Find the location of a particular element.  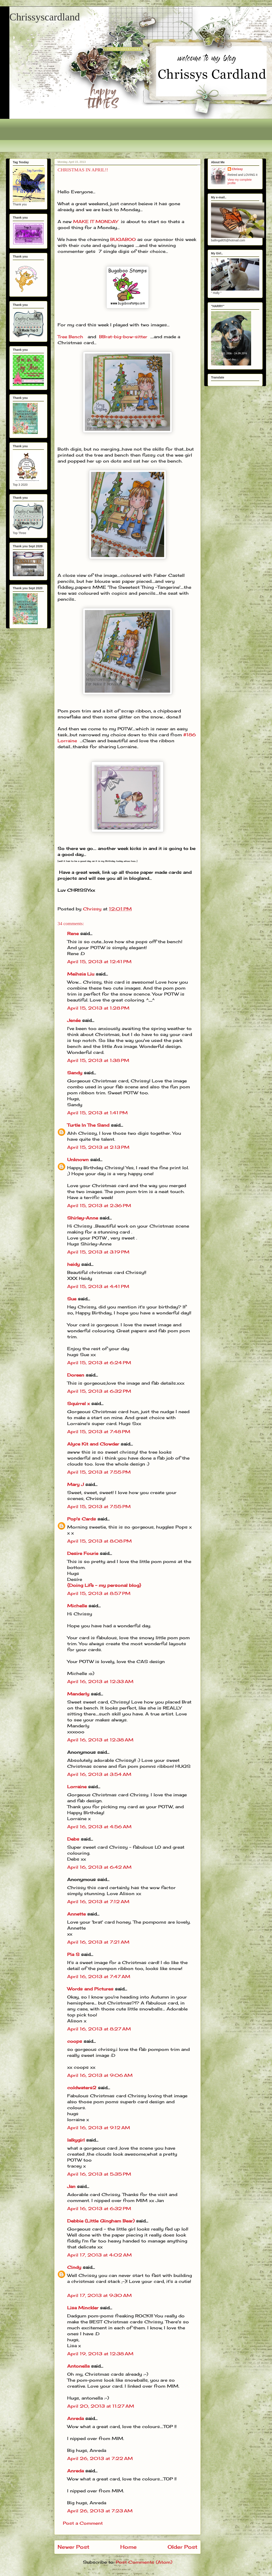

Jenée is located at coordinates (74, 1020).